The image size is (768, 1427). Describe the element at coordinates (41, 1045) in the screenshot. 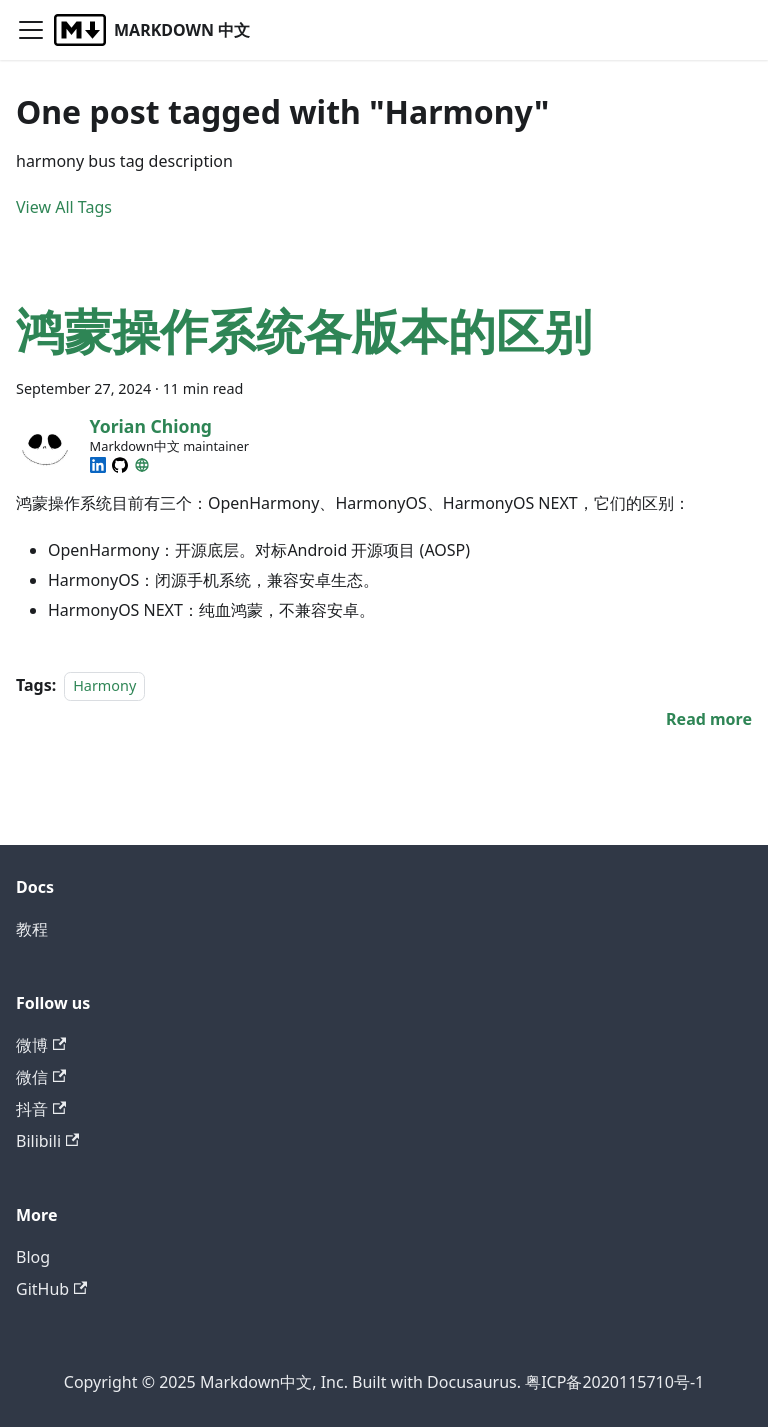

I see `微博` at that location.